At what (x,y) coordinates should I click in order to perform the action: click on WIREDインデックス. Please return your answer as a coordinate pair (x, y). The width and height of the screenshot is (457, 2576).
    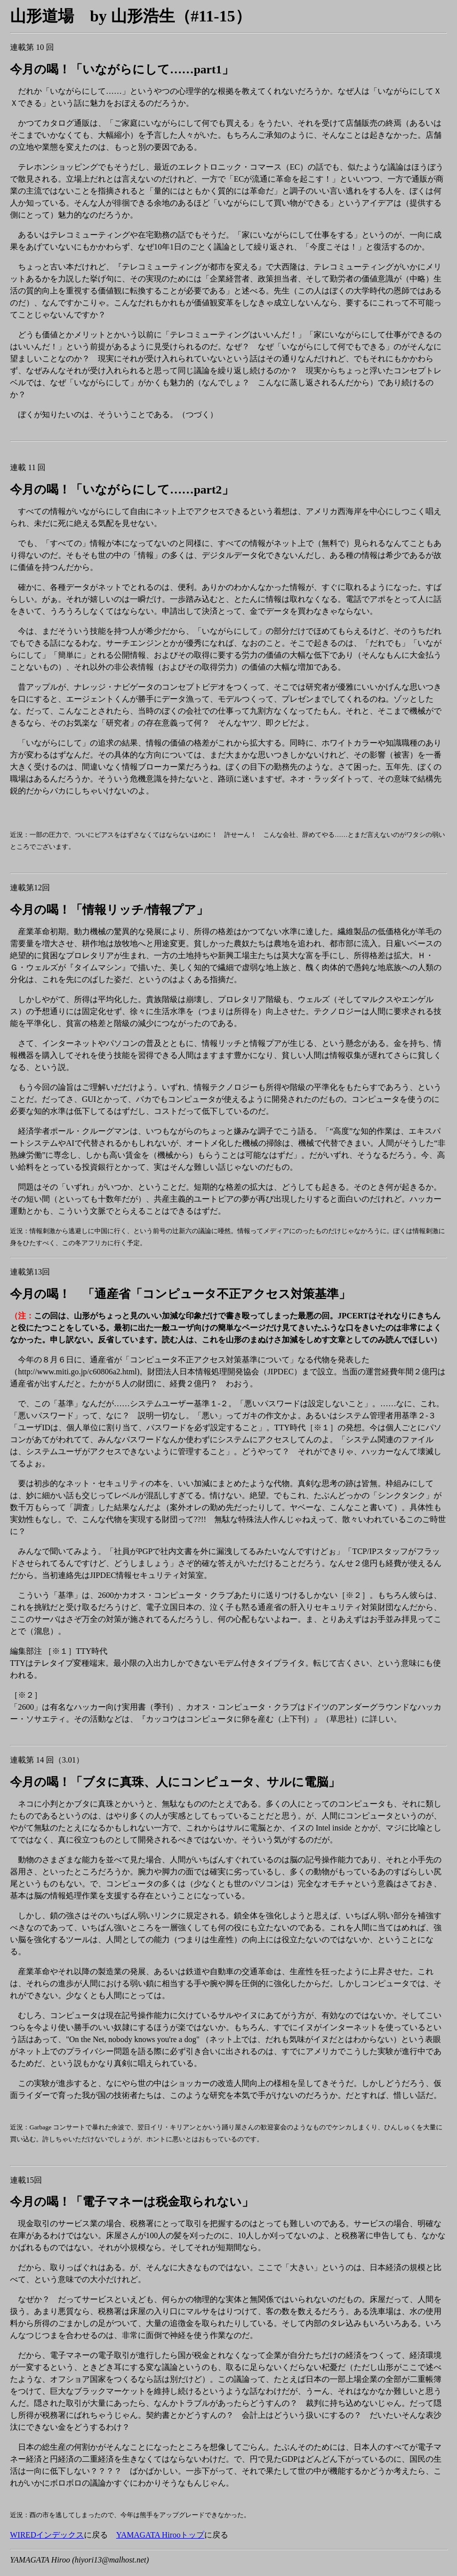
    Looking at the image, I should click on (47, 2535).